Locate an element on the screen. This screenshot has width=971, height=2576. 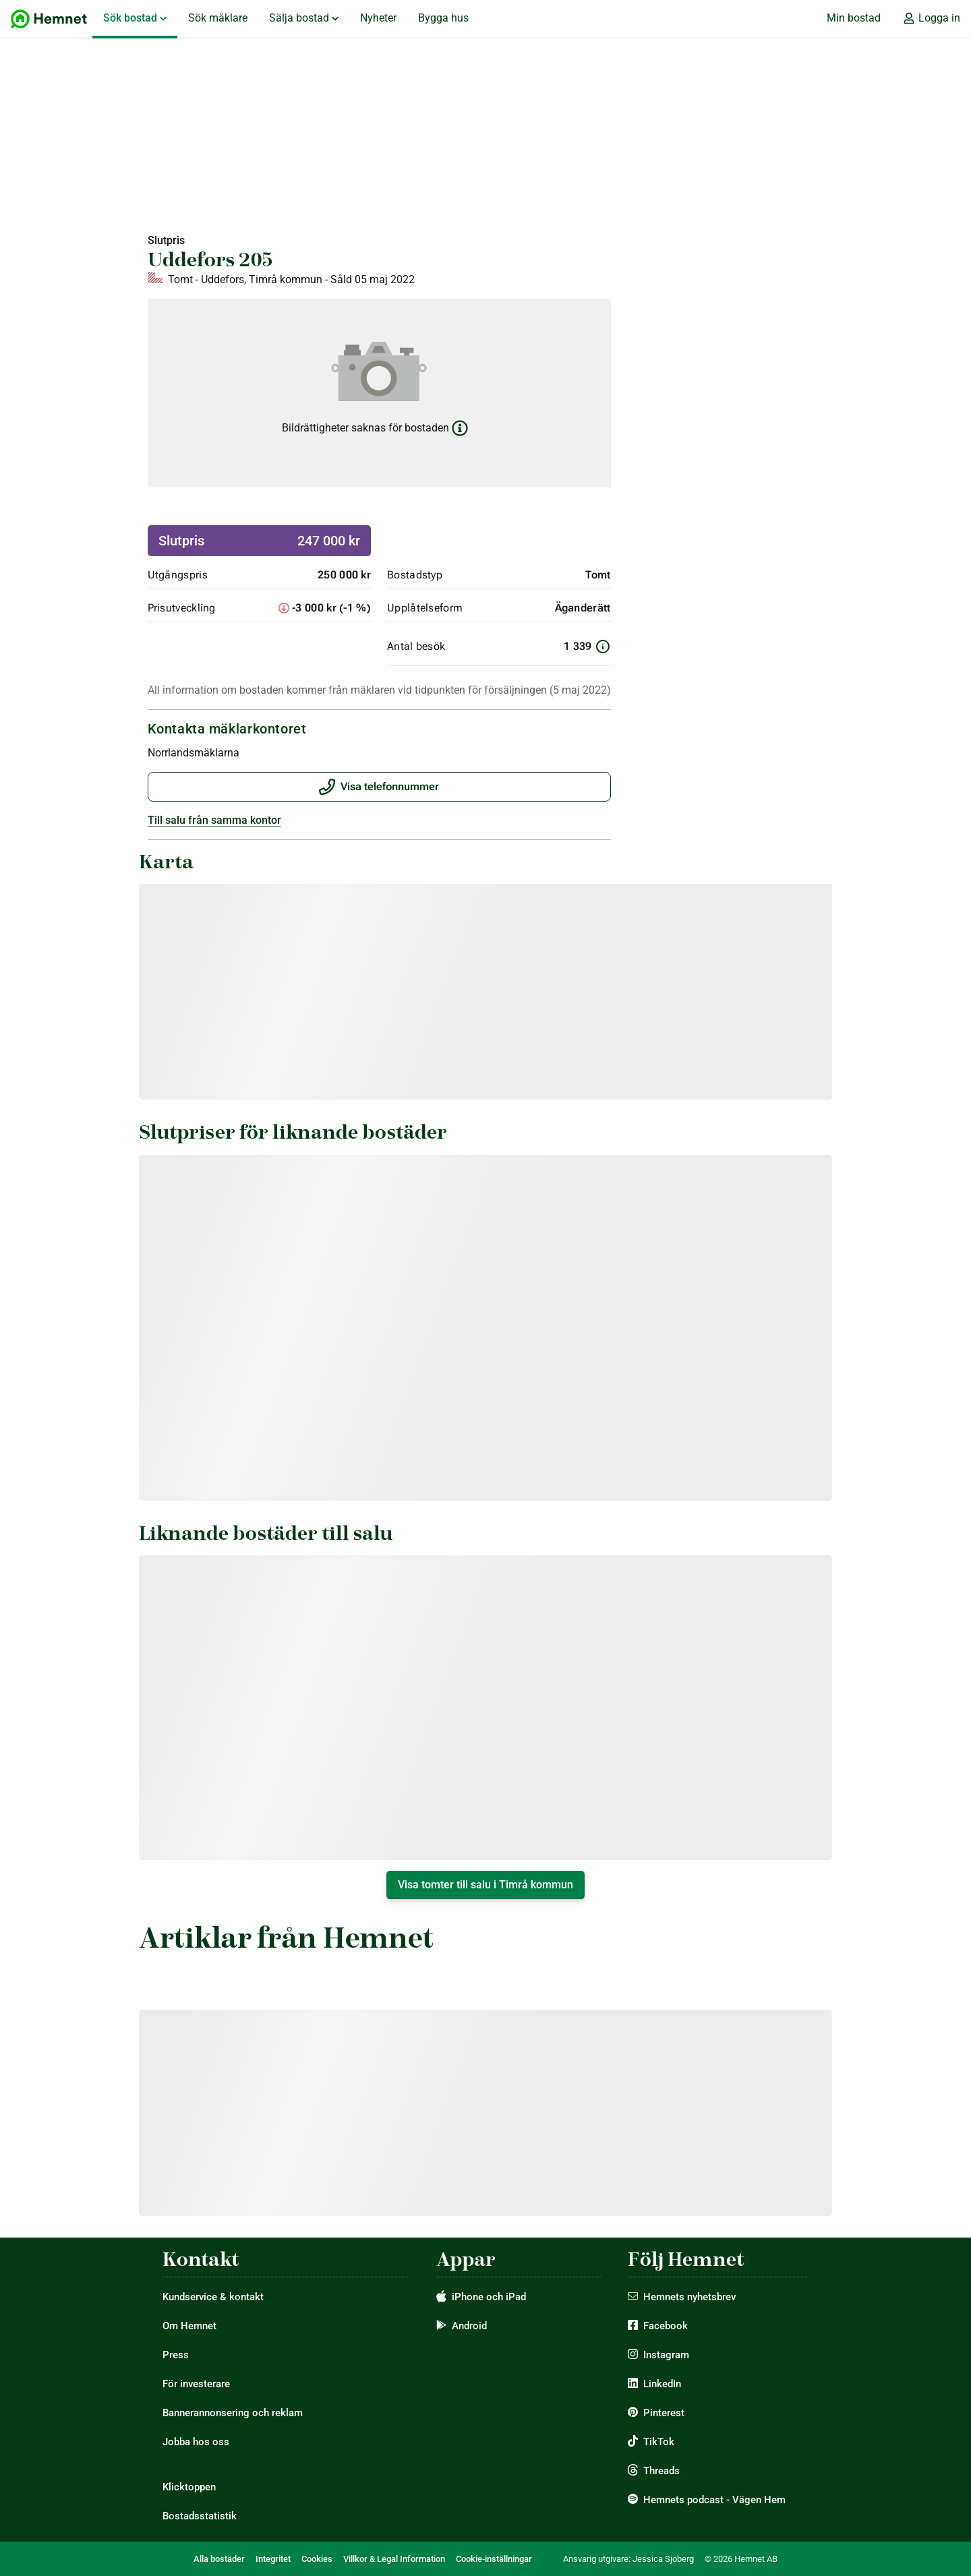
Cookie-inställningar is located at coordinates (494, 2559).